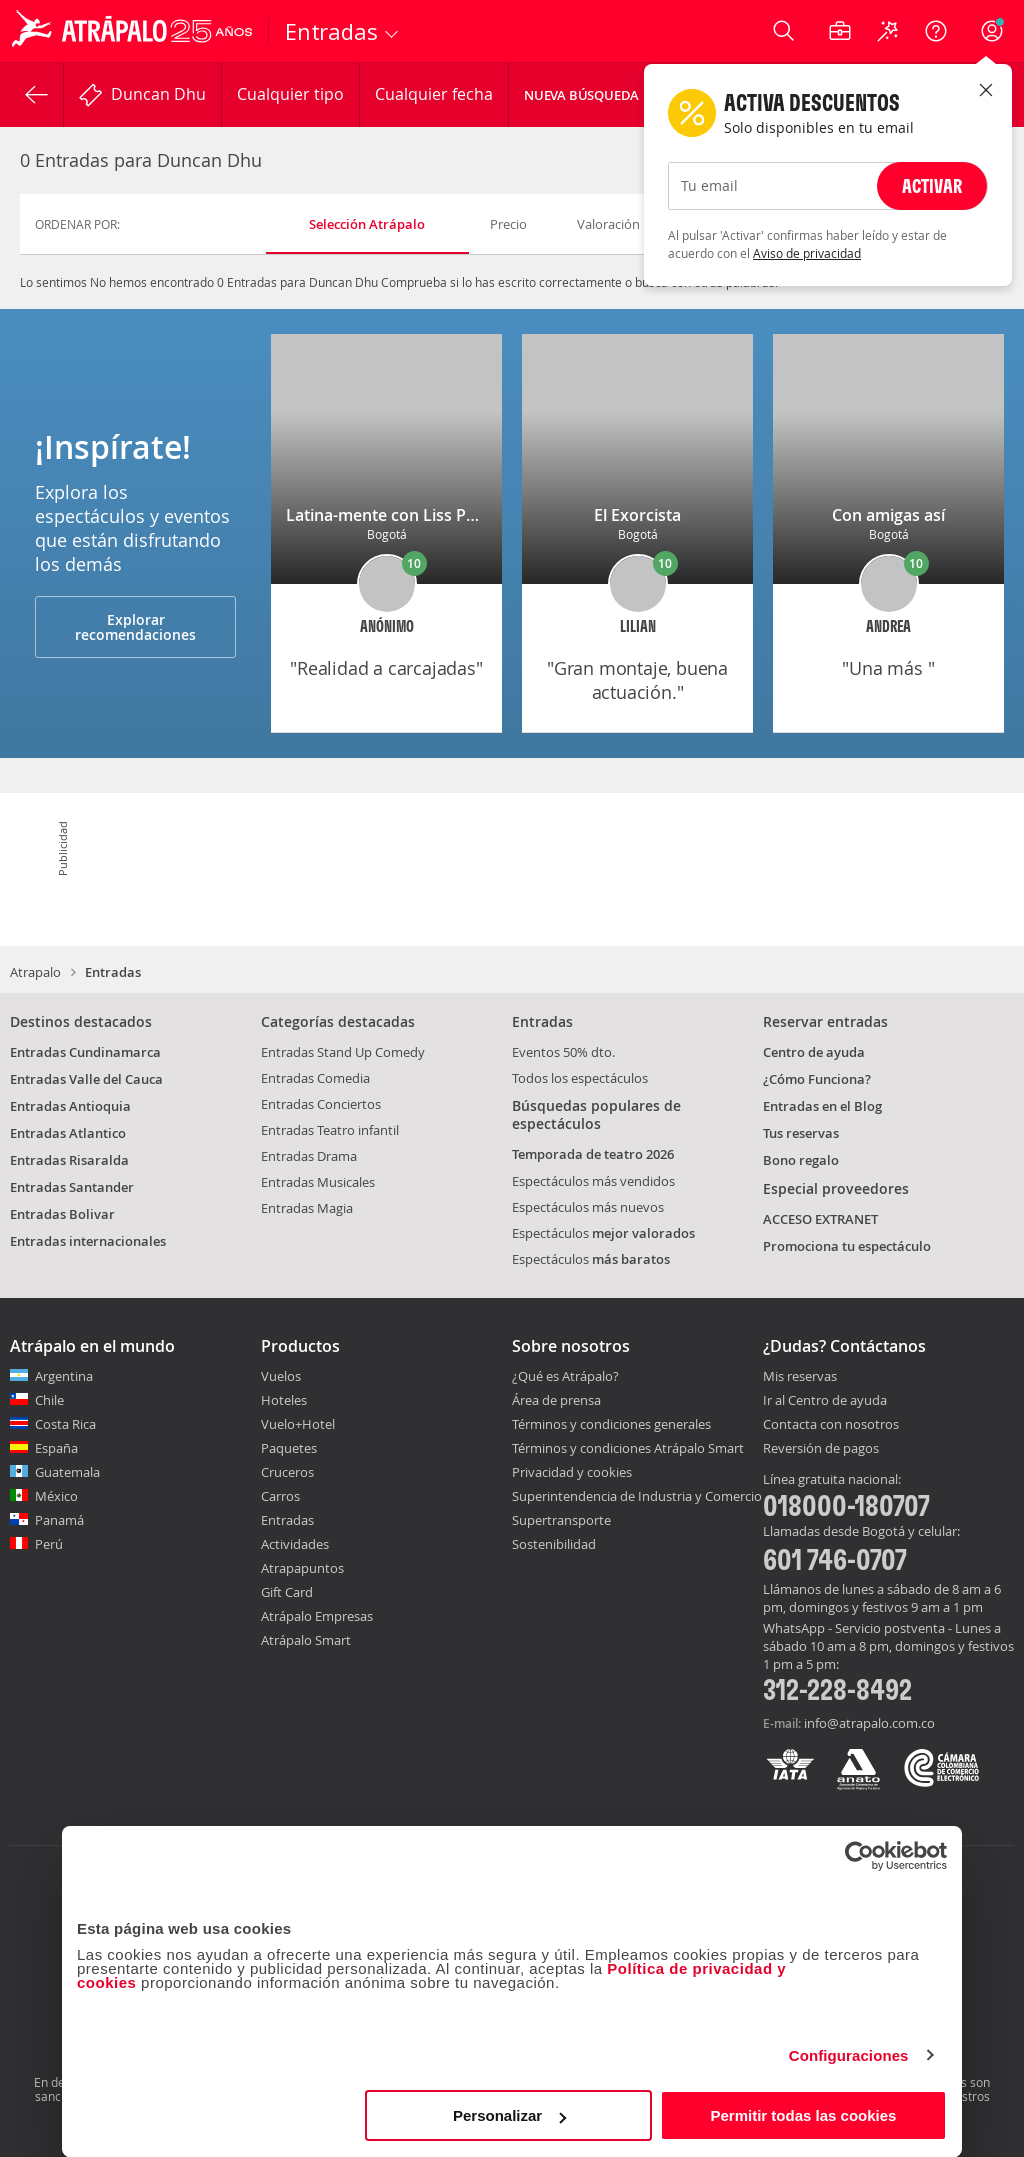  I want to click on Guatemala, so click(67, 1472).